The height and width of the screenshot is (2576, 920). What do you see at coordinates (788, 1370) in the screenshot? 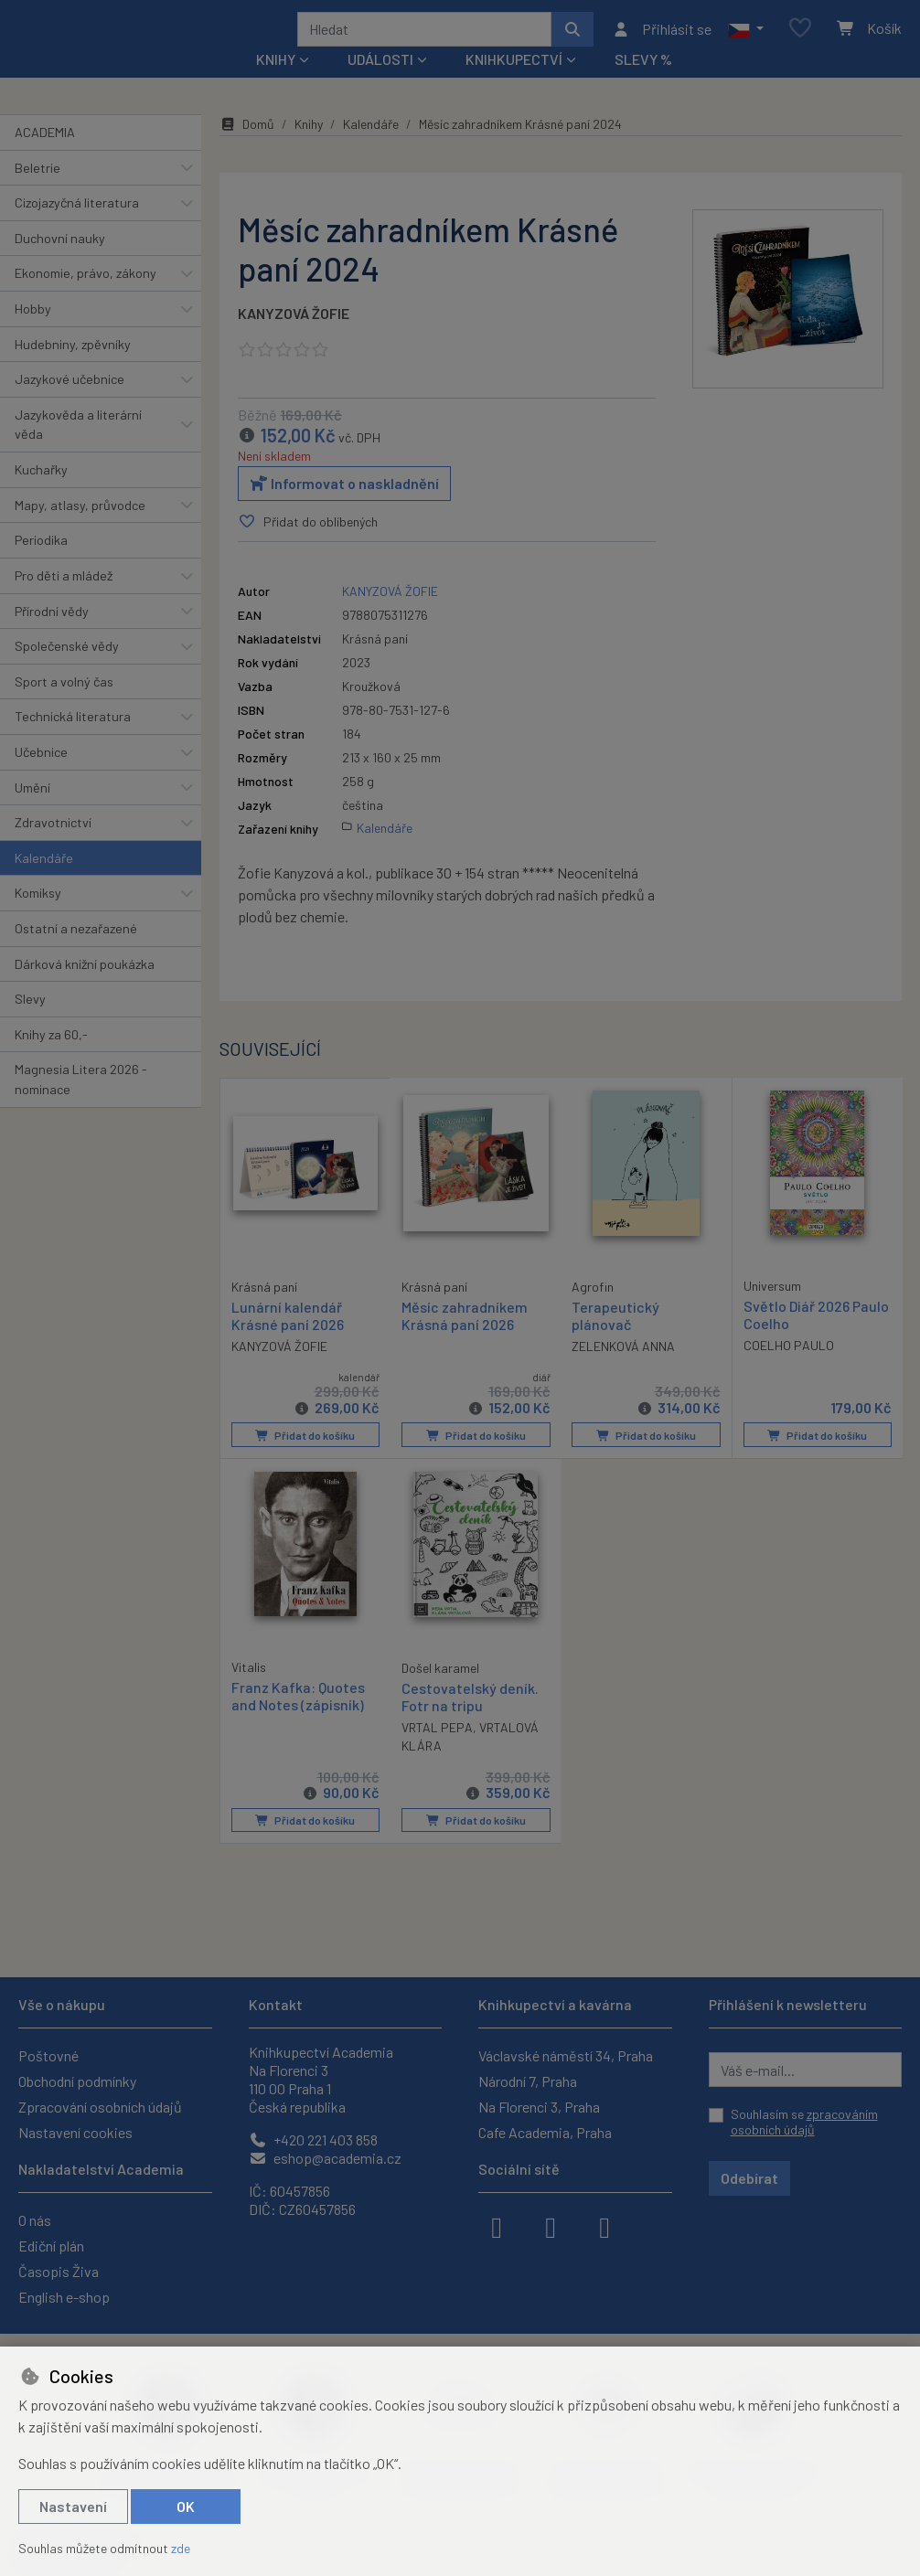
I see `COELHO PAULO` at bounding box center [788, 1370].